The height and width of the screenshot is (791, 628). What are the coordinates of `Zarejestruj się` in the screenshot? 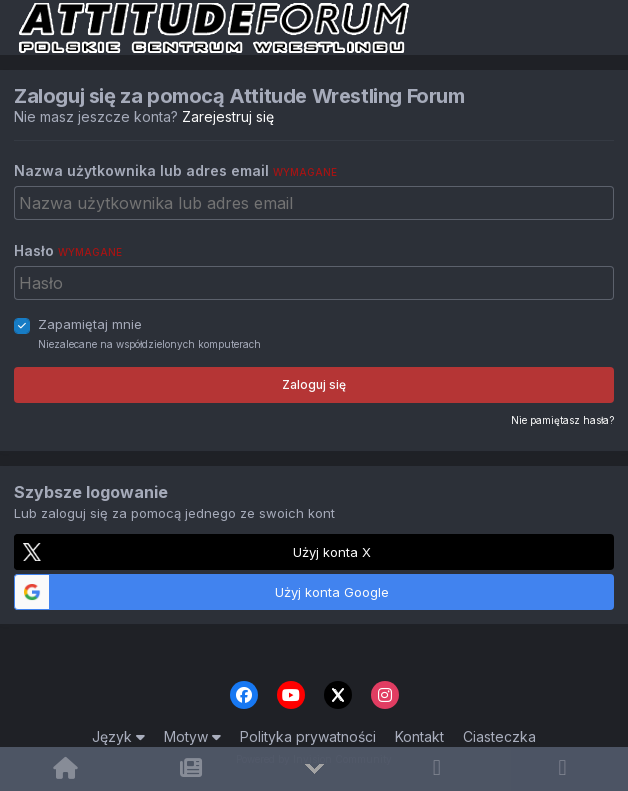 It's located at (228, 116).